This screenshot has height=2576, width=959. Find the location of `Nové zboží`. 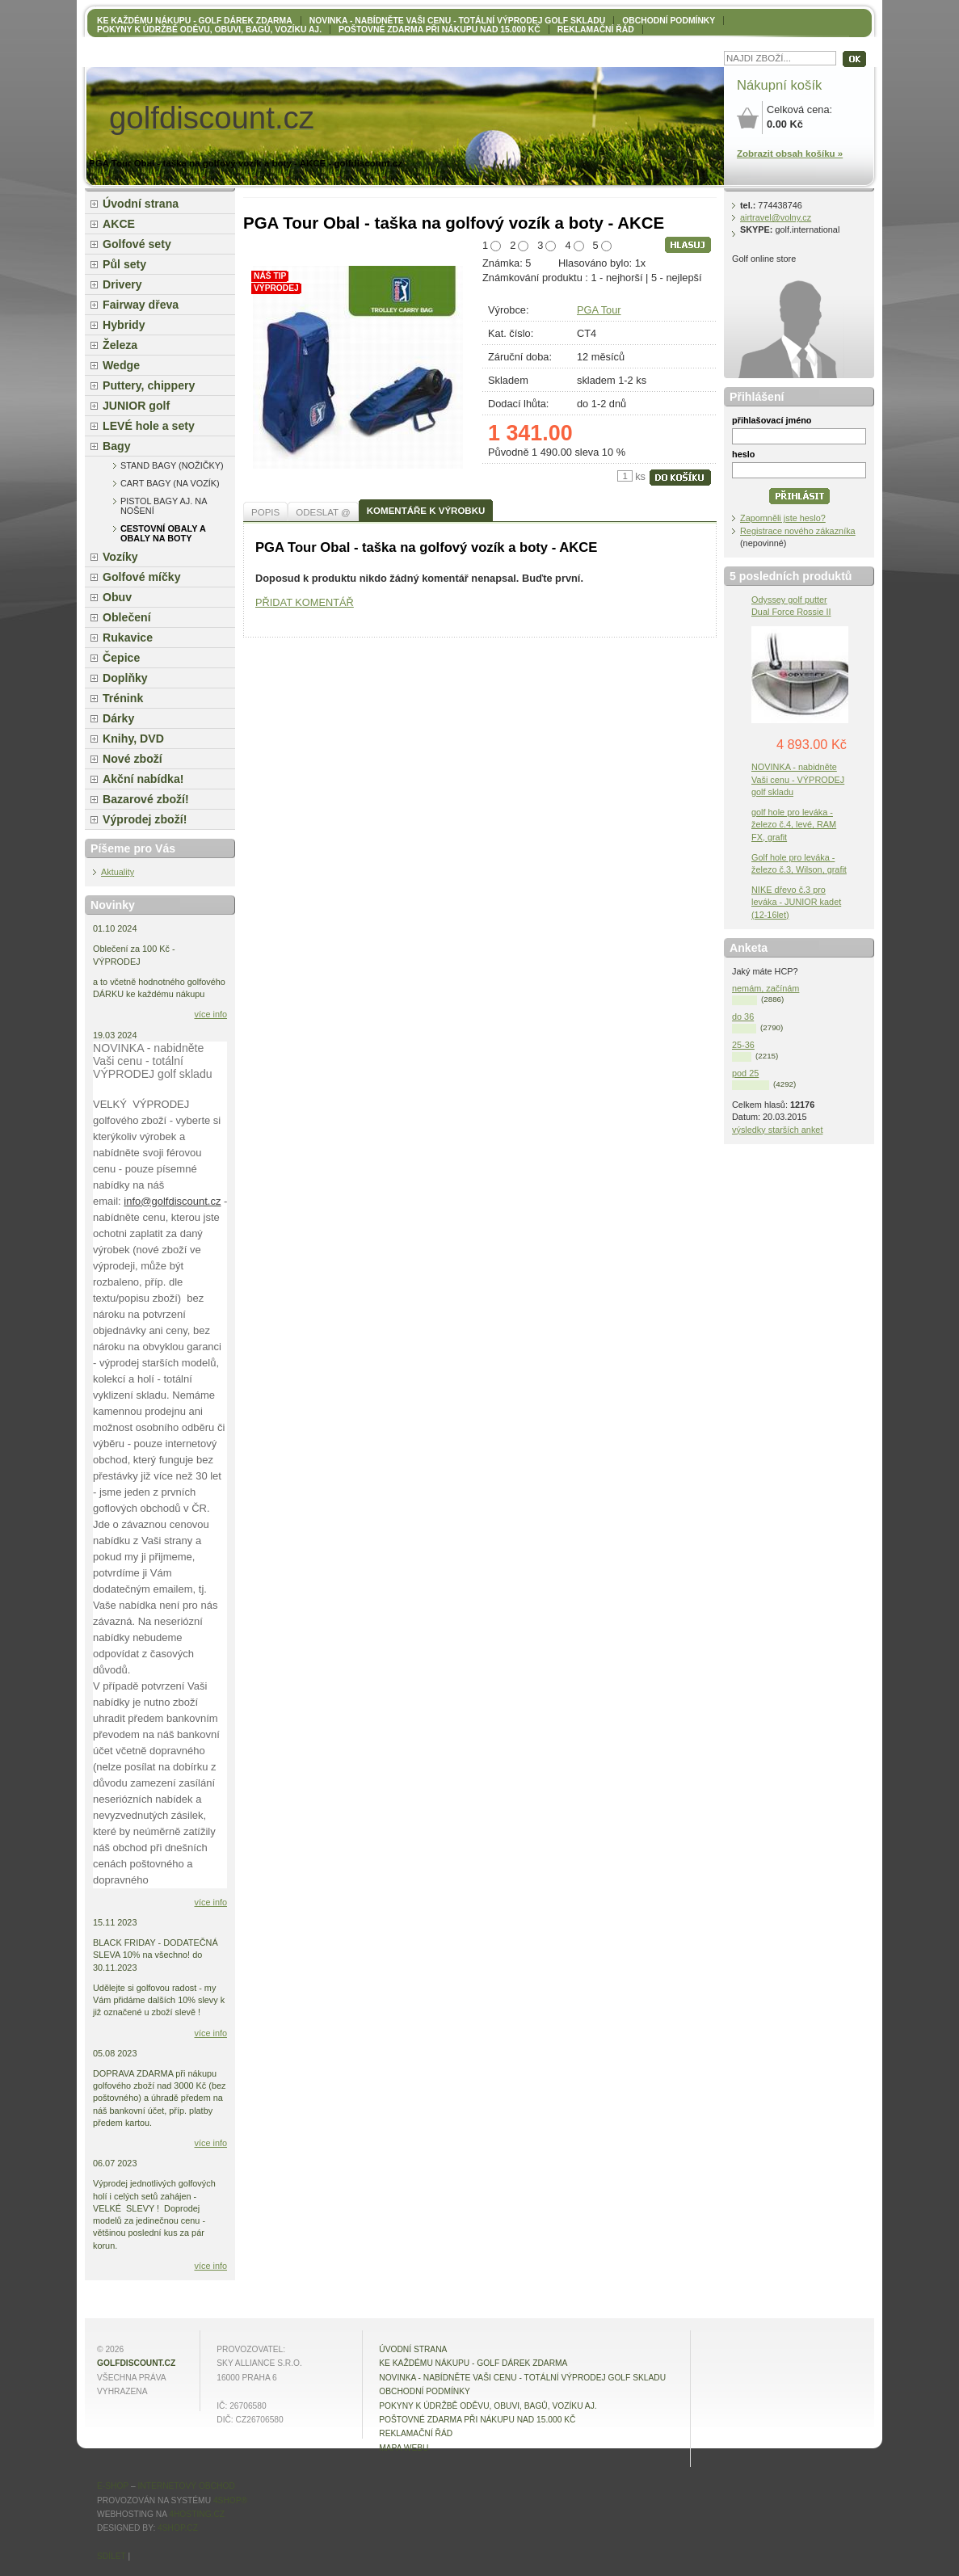

Nové zboží is located at coordinates (132, 758).